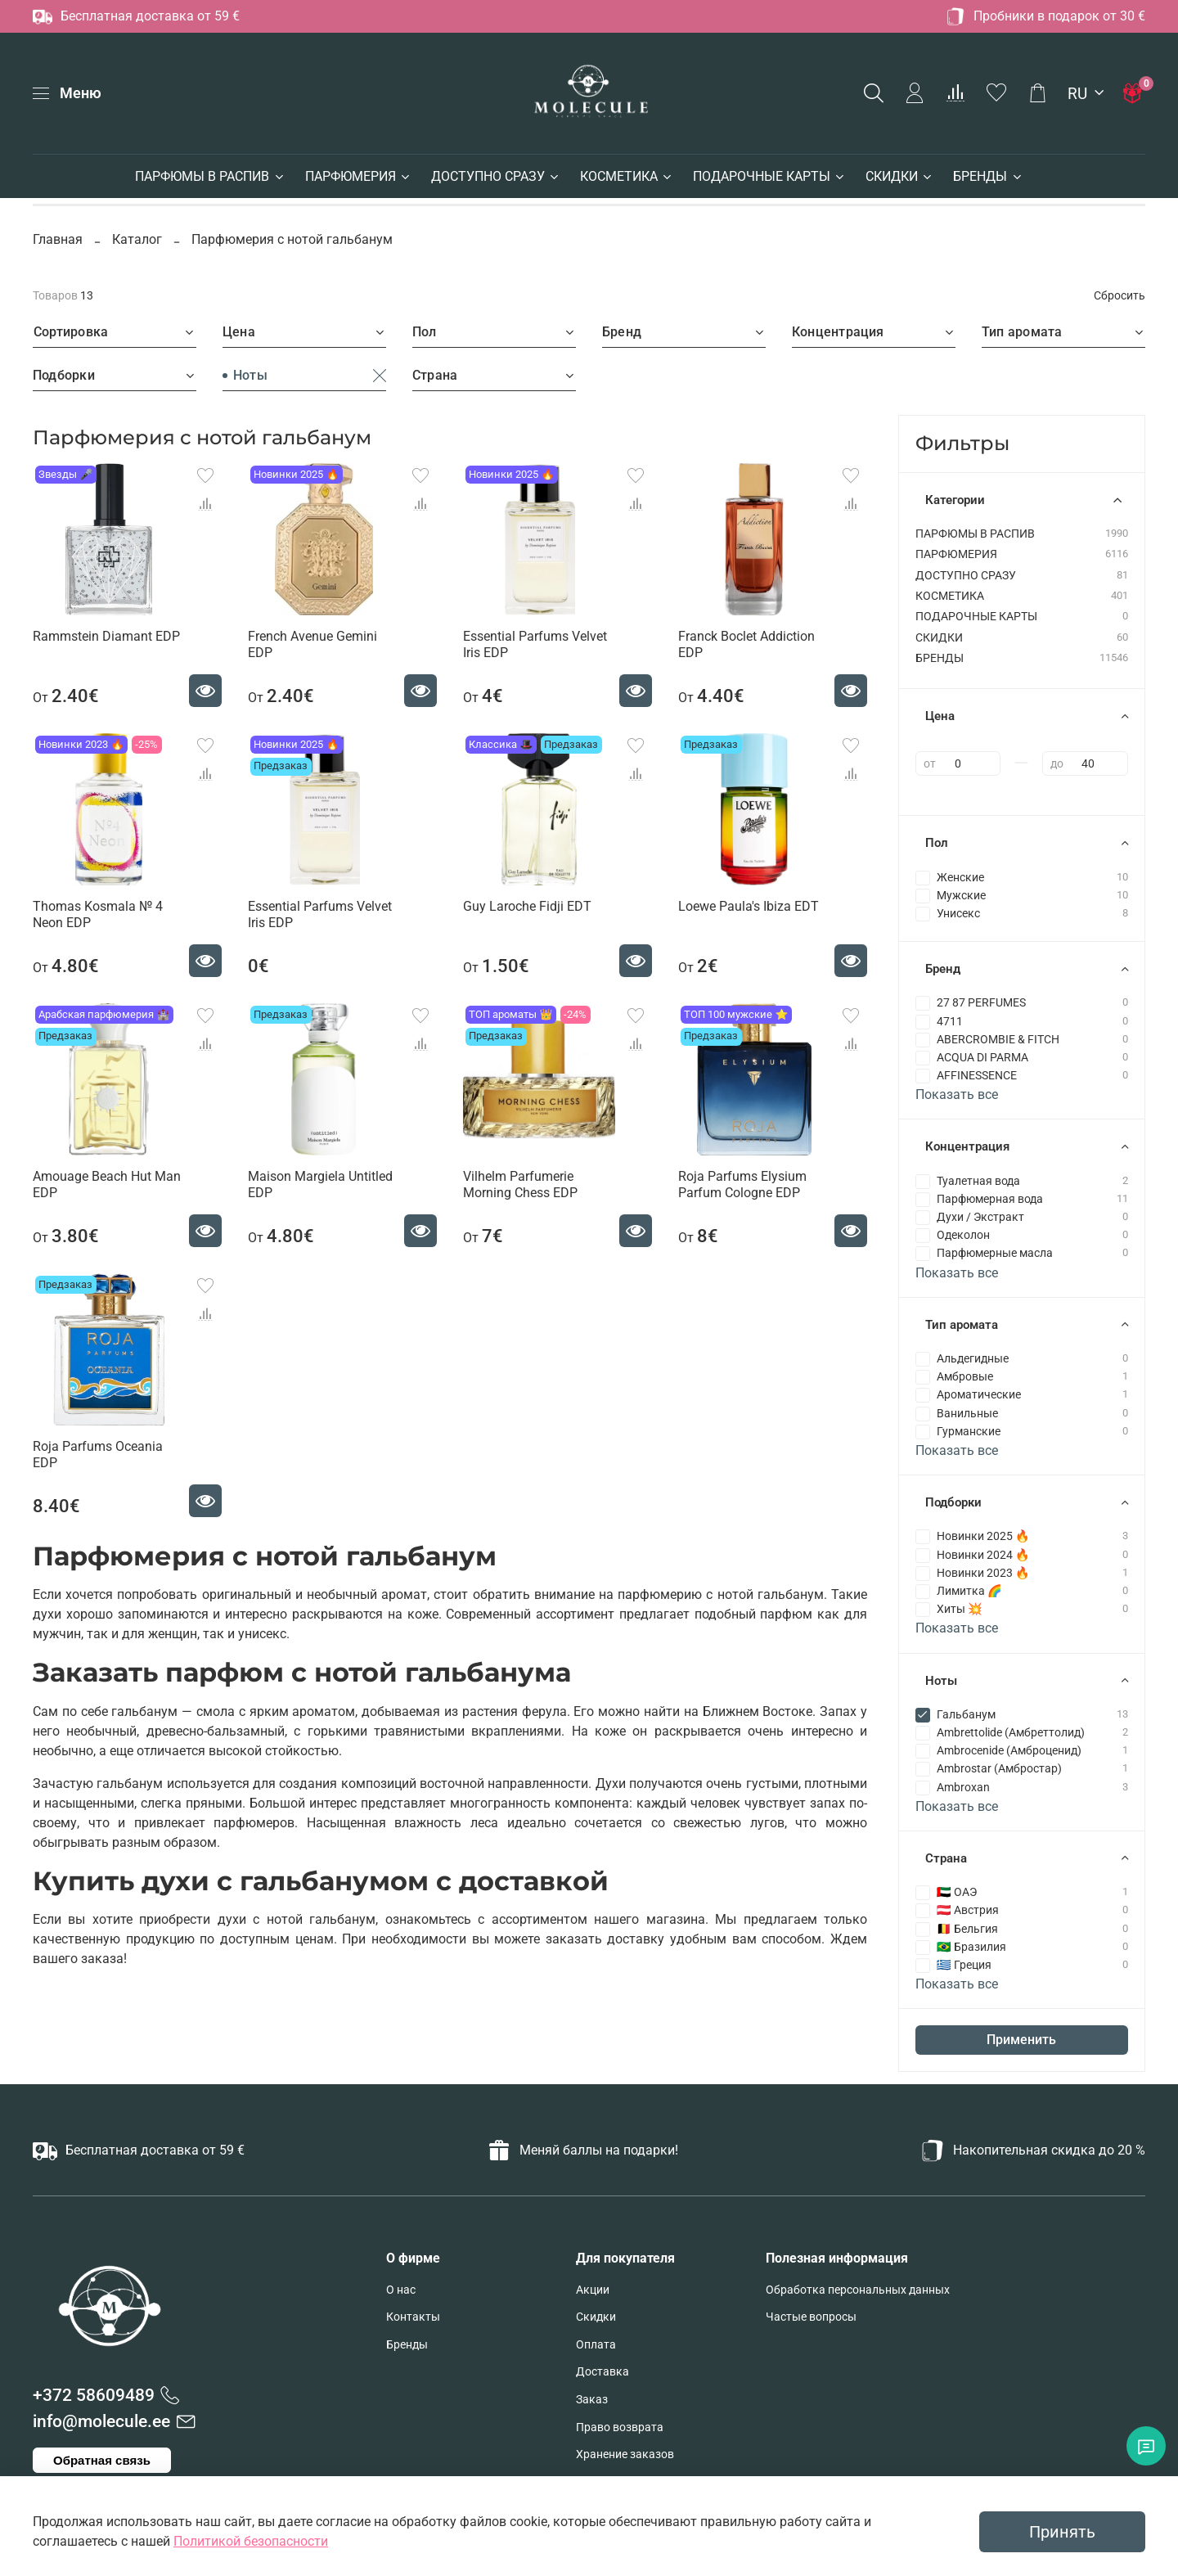  I want to click on Бренды, so click(407, 2345).